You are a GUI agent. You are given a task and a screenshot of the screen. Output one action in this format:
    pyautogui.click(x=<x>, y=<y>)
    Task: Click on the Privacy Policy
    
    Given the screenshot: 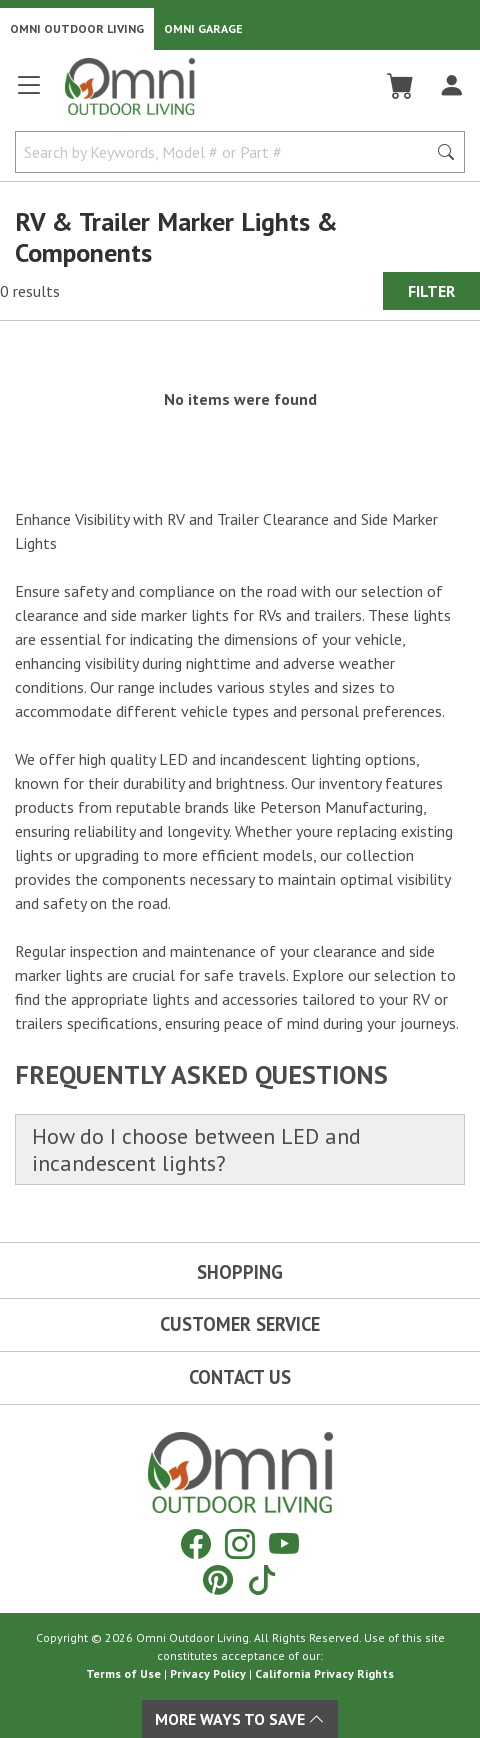 What is the action you would take?
    pyautogui.click(x=208, y=1673)
    